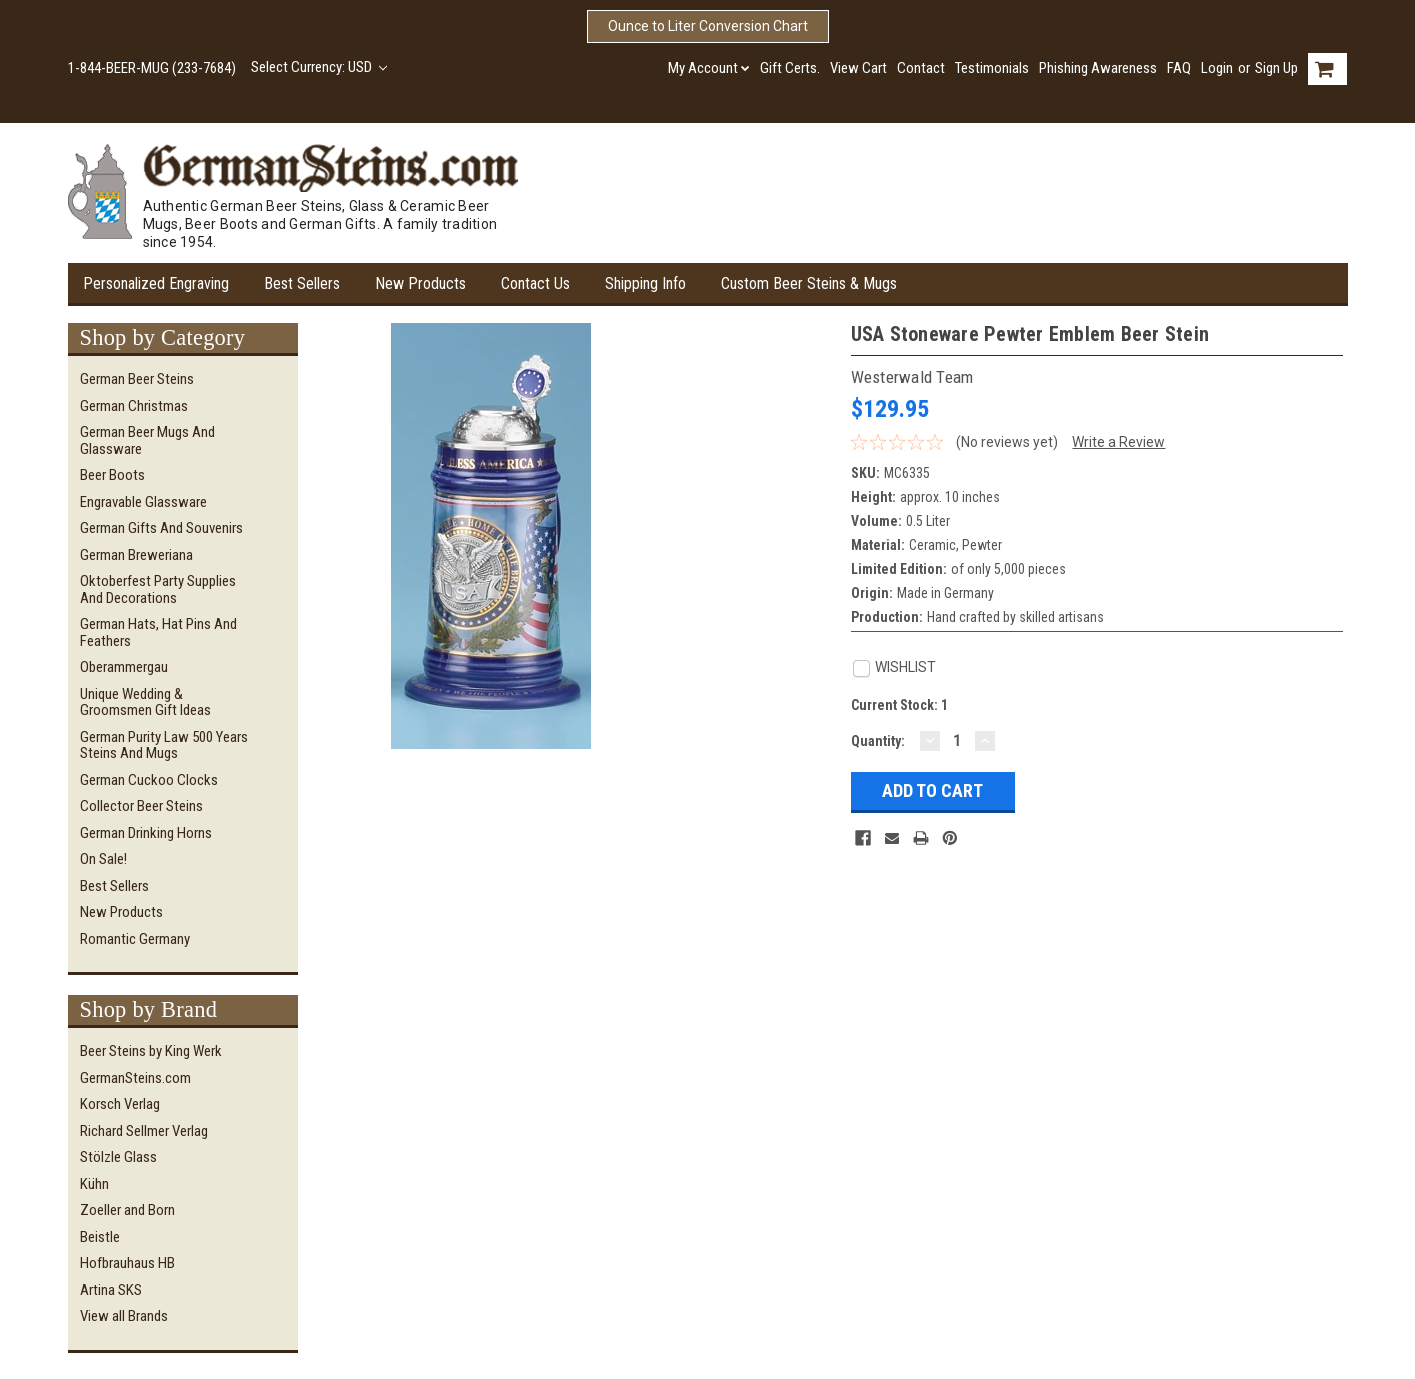 This screenshot has height=1379, width=1415. What do you see at coordinates (1179, 68) in the screenshot?
I see `FAQ` at bounding box center [1179, 68].